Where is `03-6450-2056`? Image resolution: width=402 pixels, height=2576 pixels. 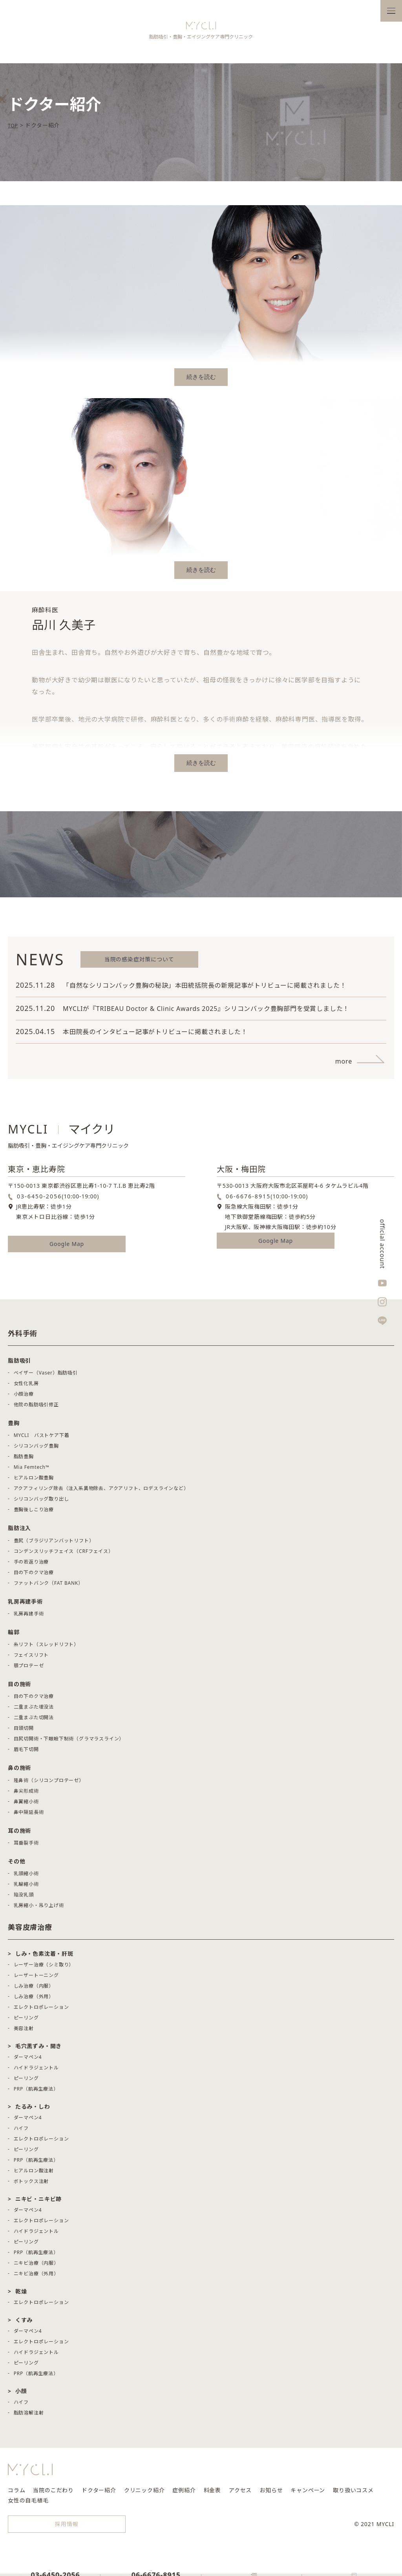
03-6450-2056 is located at coordinates (39, 1200).